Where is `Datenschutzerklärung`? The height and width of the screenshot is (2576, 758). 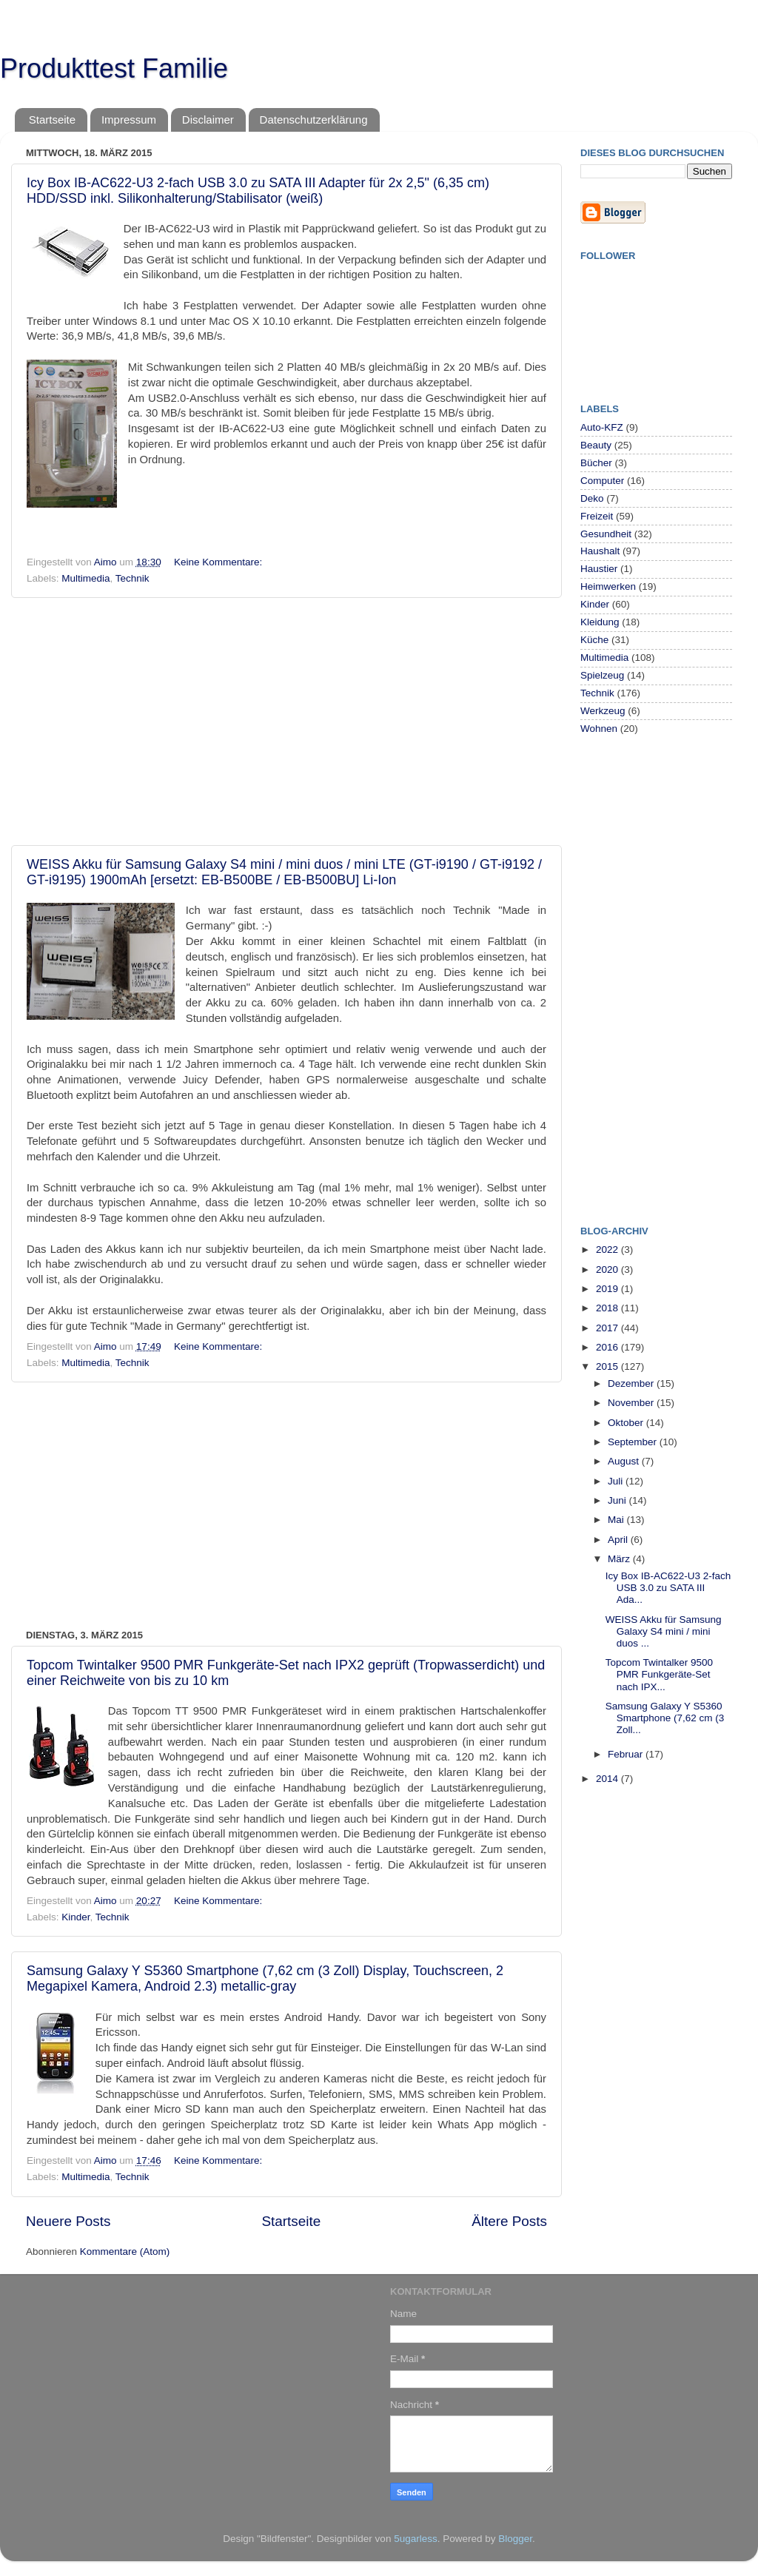 Datenschutzerklärung is located at coordinates (314, 119).